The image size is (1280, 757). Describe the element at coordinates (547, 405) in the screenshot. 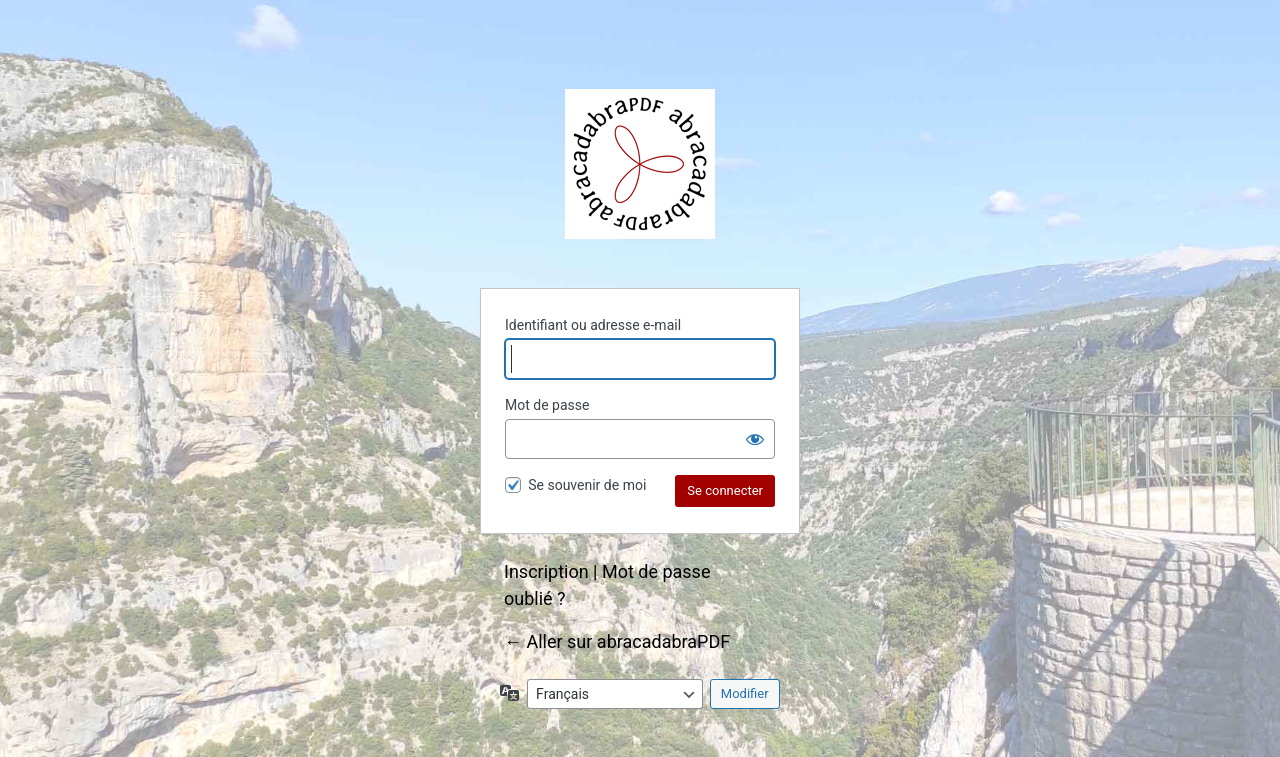

I see `Mot de passe` at that location.